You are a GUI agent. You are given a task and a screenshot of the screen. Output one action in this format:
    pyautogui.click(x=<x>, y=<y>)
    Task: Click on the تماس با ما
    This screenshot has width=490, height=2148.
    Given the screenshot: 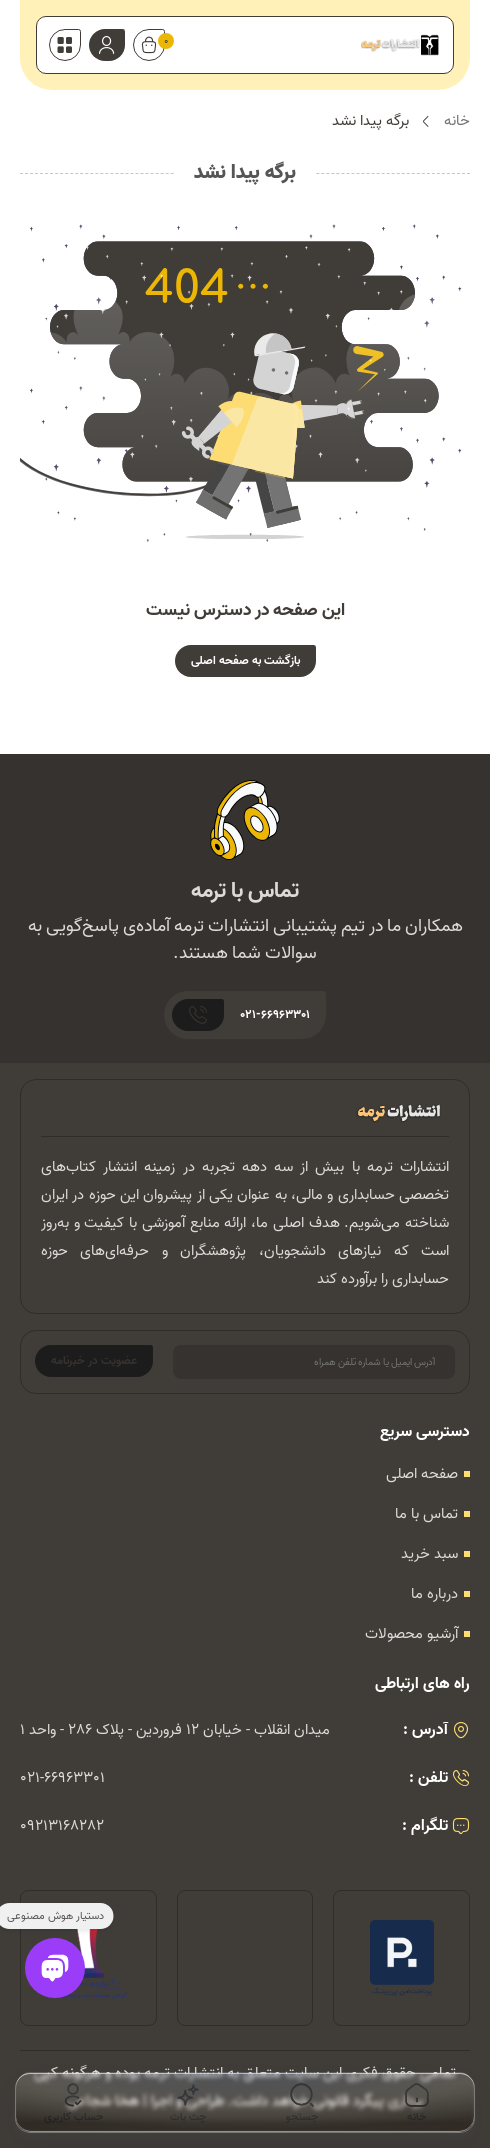 What is the action you would take?
    pyautogui.click(x=426, y=1514)
    